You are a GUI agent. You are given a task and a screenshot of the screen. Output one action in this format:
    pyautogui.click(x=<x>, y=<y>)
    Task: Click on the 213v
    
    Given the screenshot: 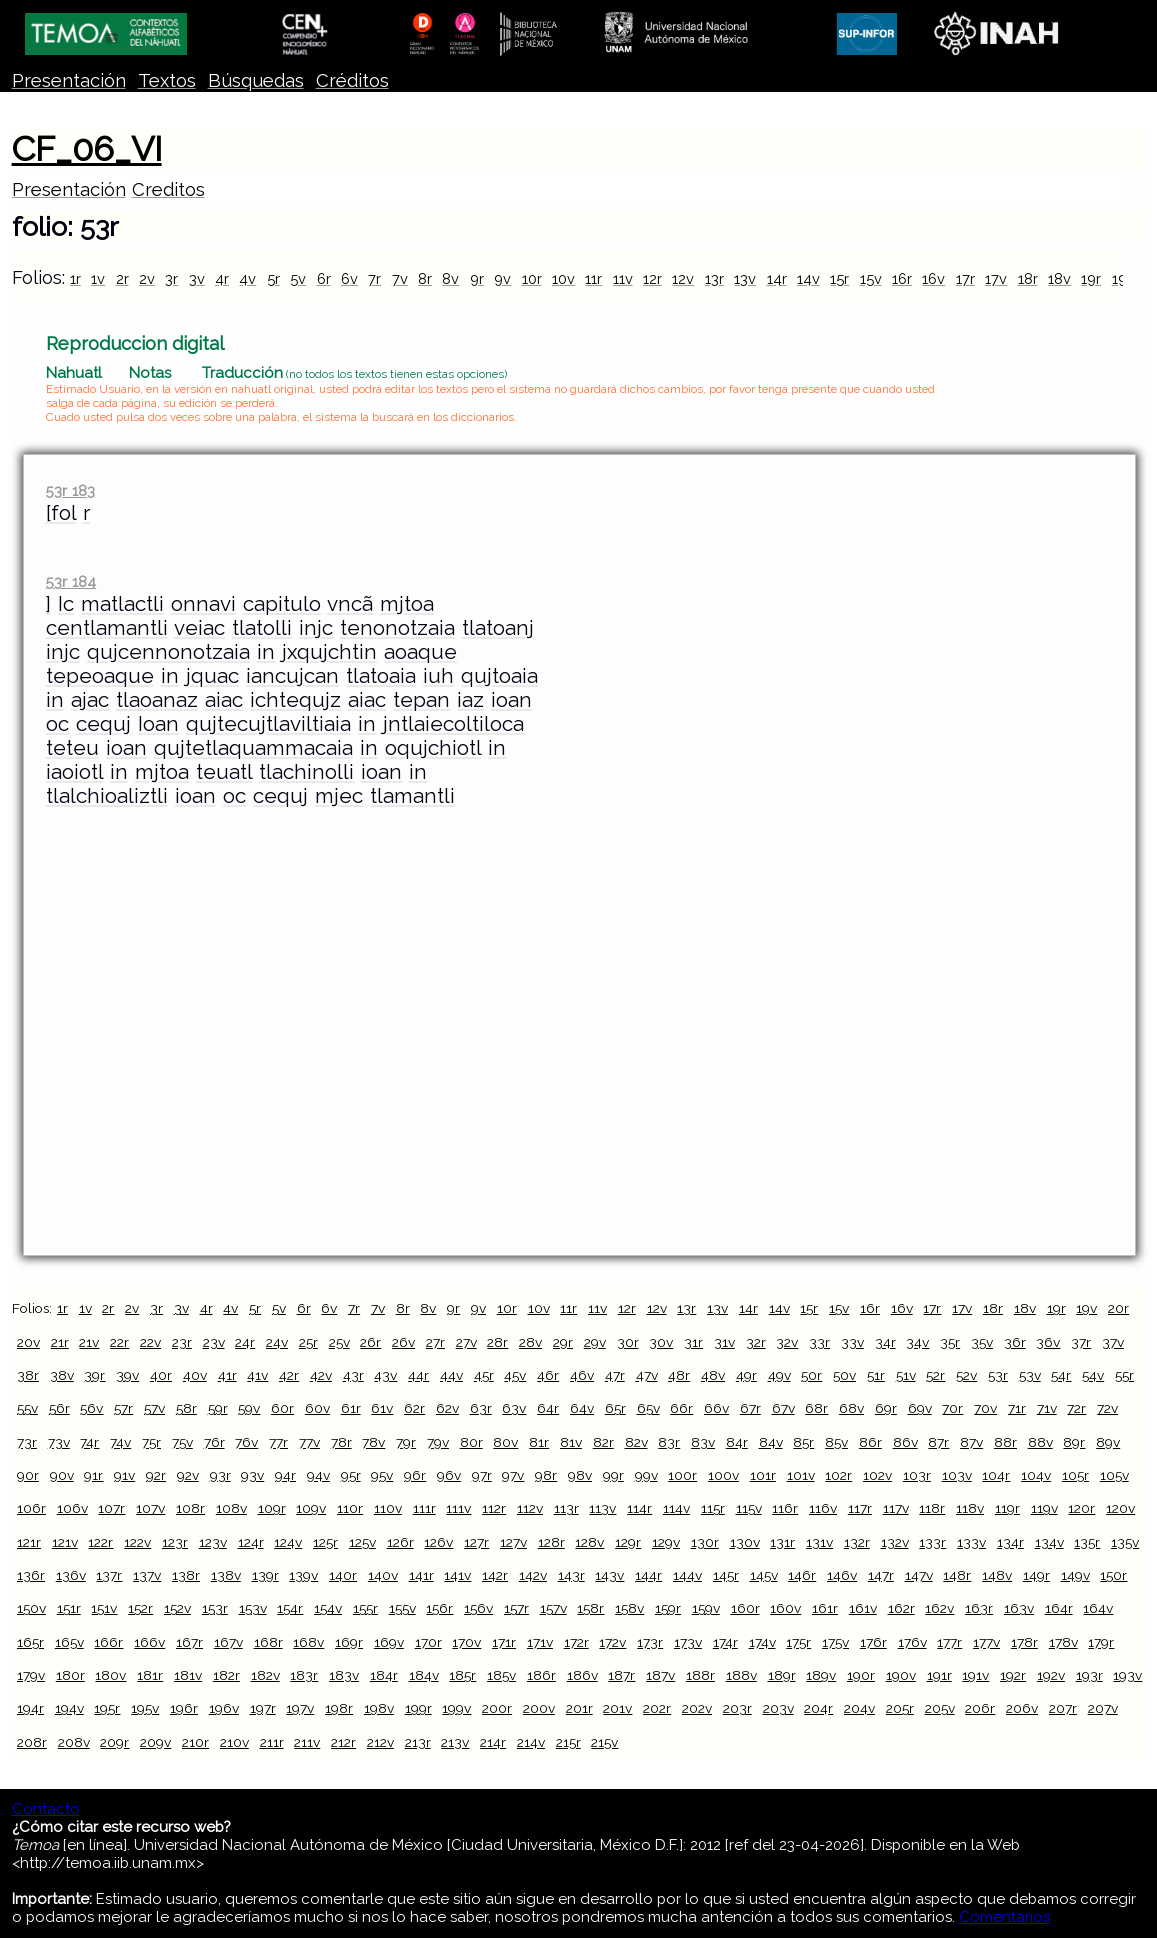 What is the action you would take?
    pyautogui.click(x=455, y=1742)
    